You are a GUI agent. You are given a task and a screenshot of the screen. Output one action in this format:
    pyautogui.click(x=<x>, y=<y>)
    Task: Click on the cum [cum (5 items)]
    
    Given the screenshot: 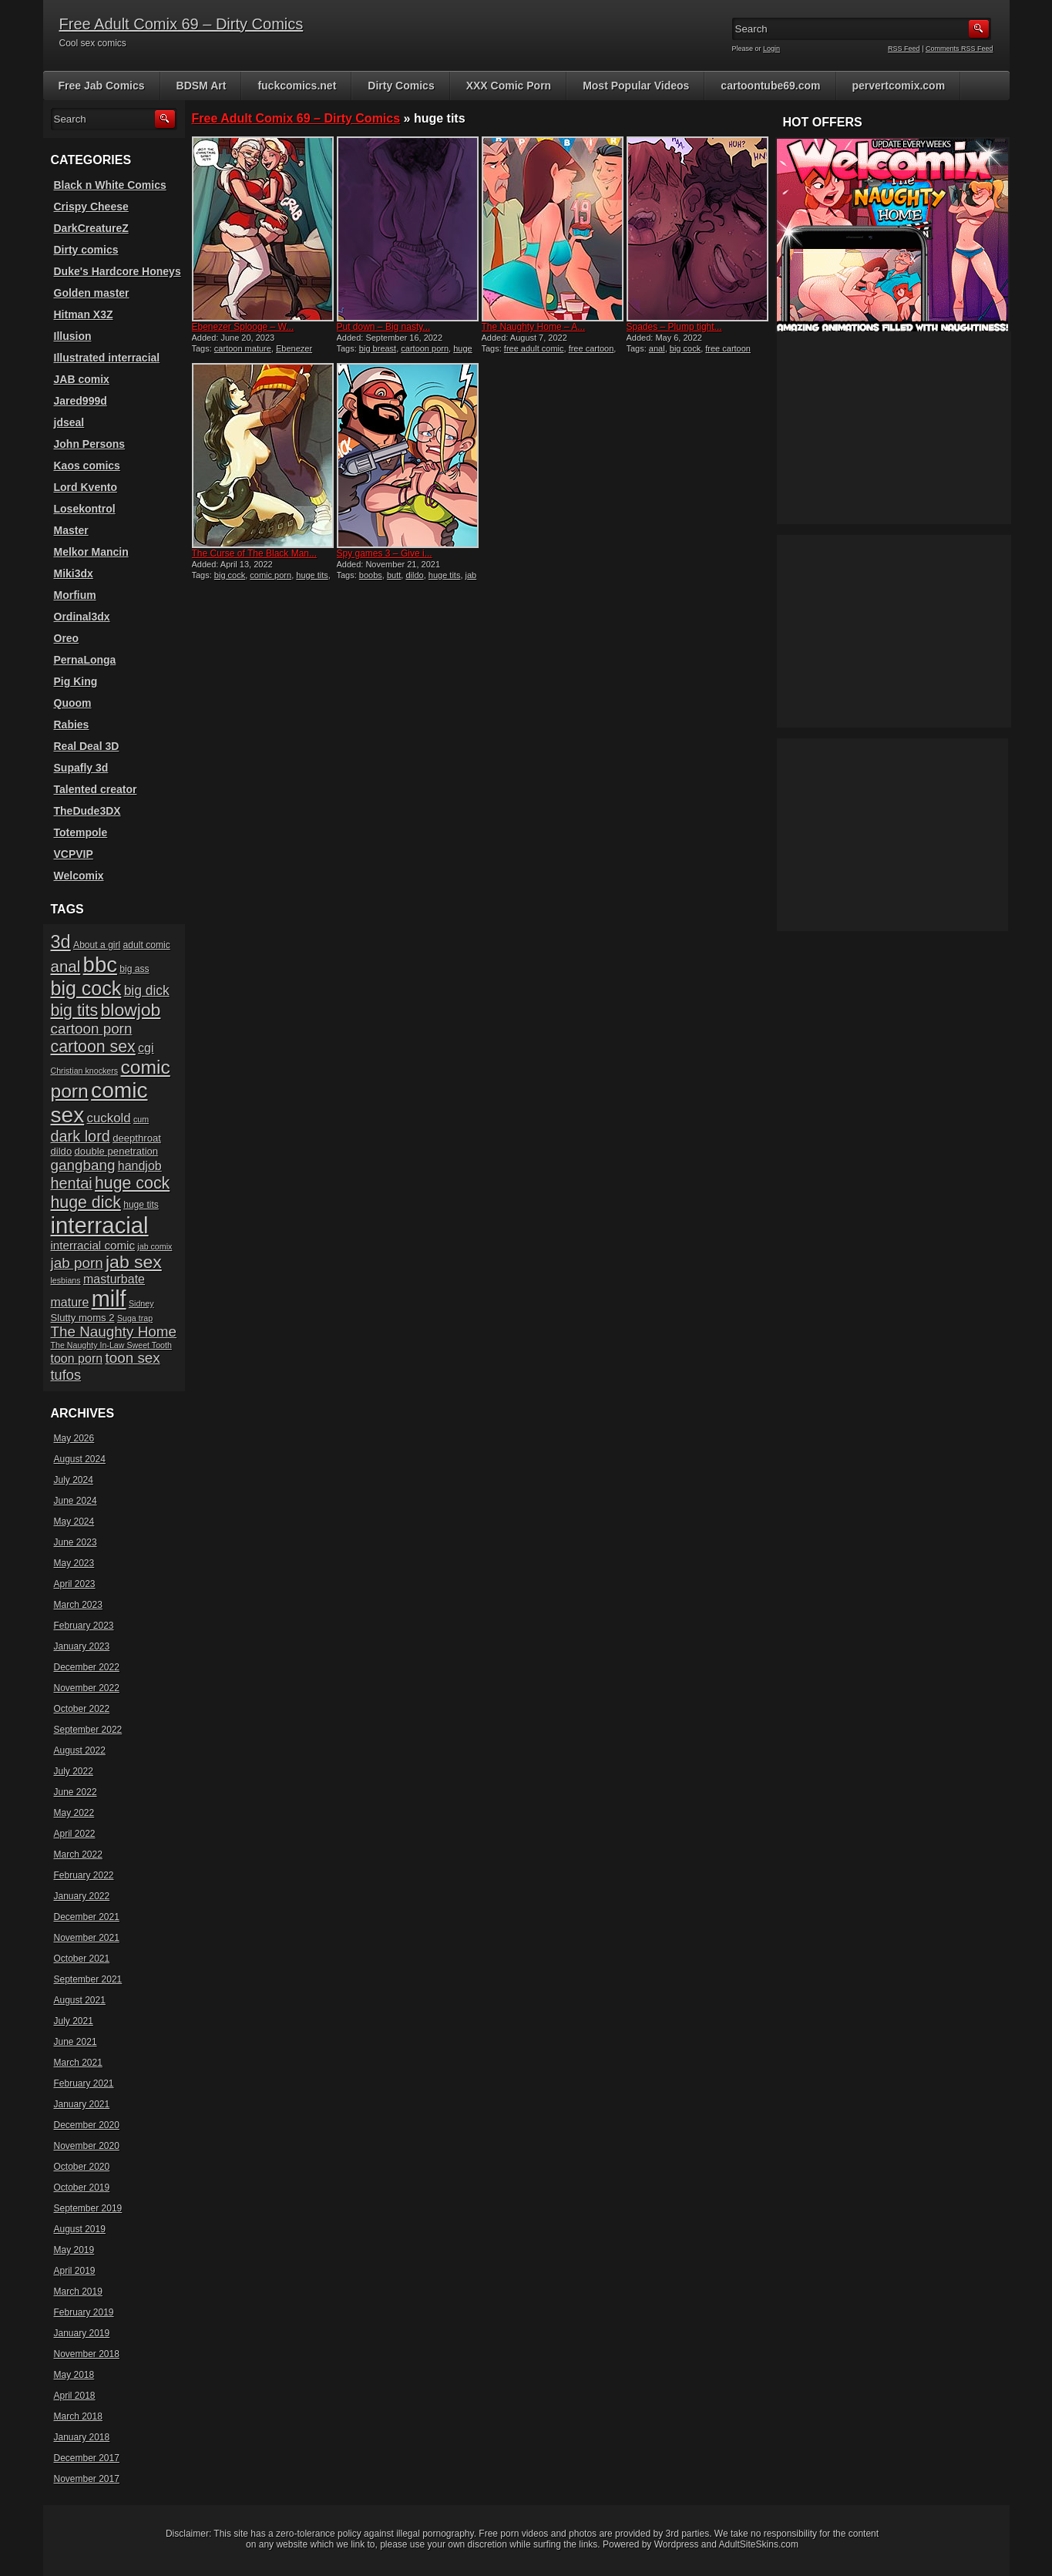 What is the action you would take?
    pyautogui.click(x=141, y=1119)
    